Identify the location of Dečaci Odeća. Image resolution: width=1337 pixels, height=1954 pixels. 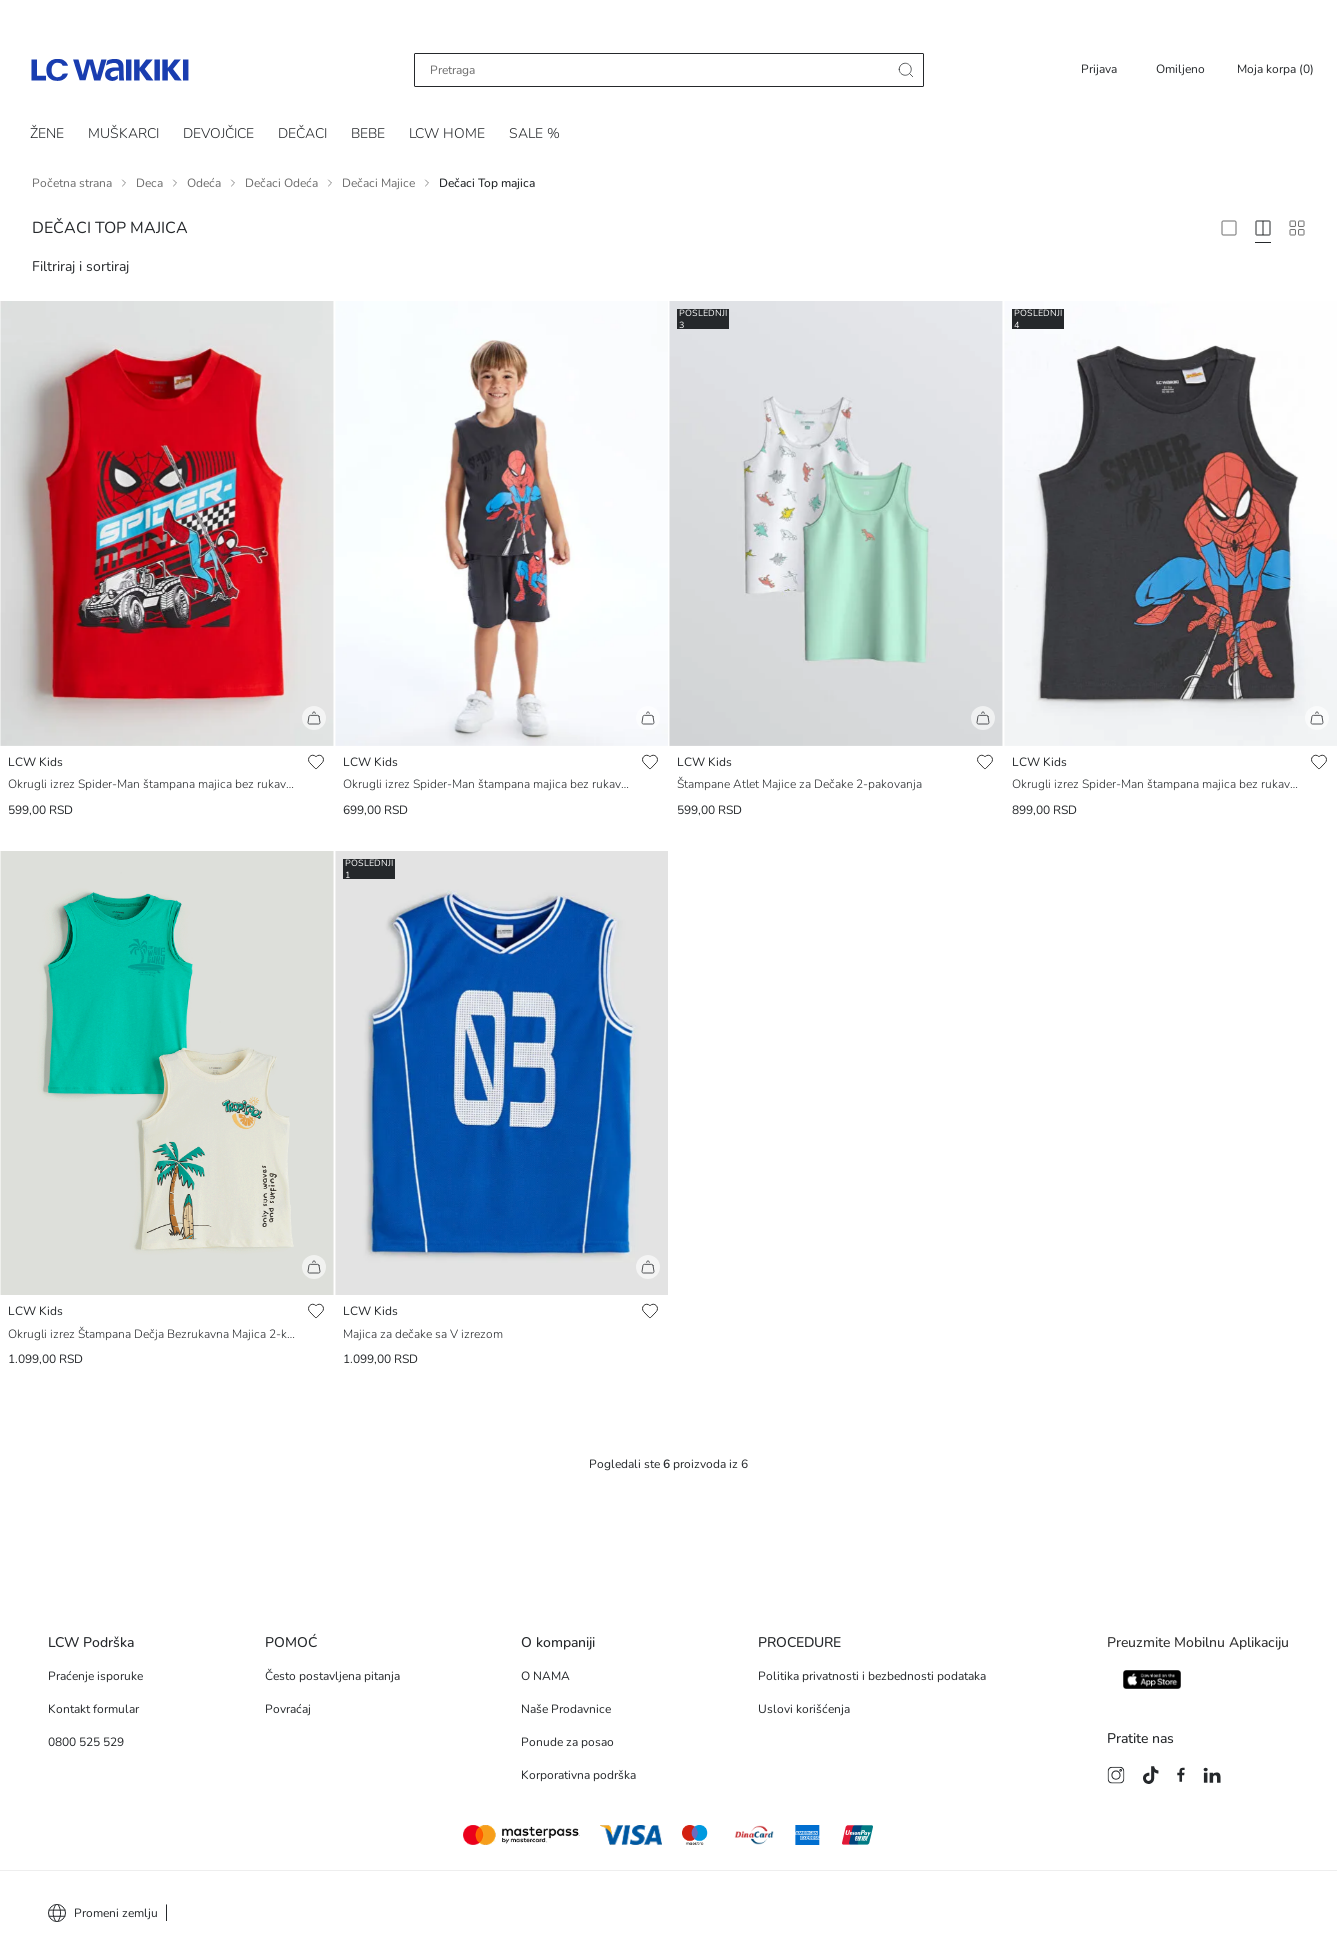
(281, 183).